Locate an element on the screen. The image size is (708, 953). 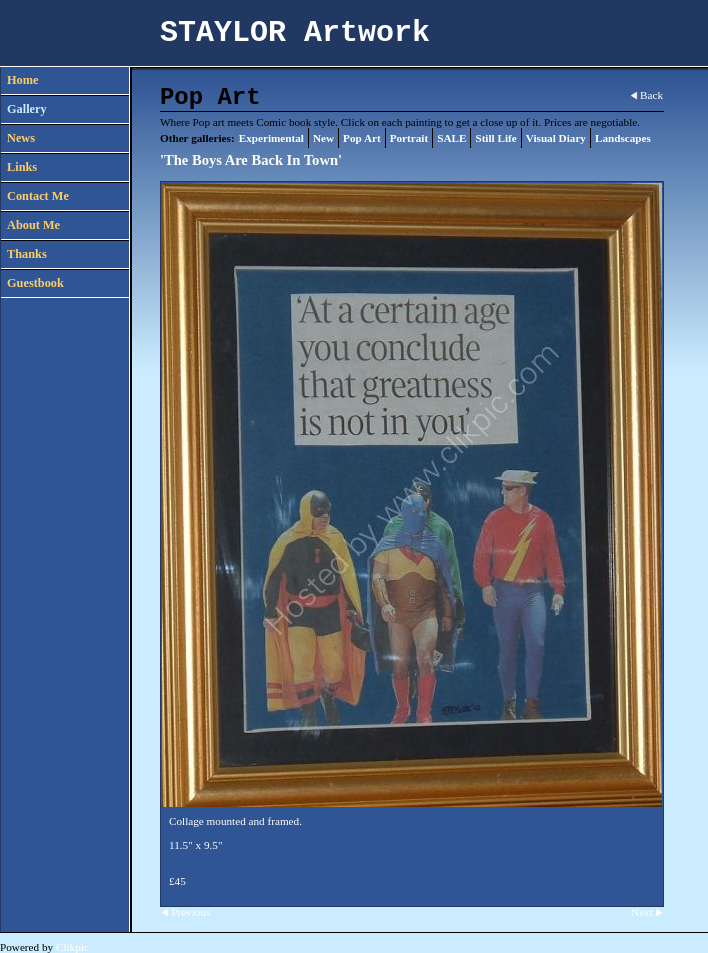
Contact Me is located at coordinates (38, 196).